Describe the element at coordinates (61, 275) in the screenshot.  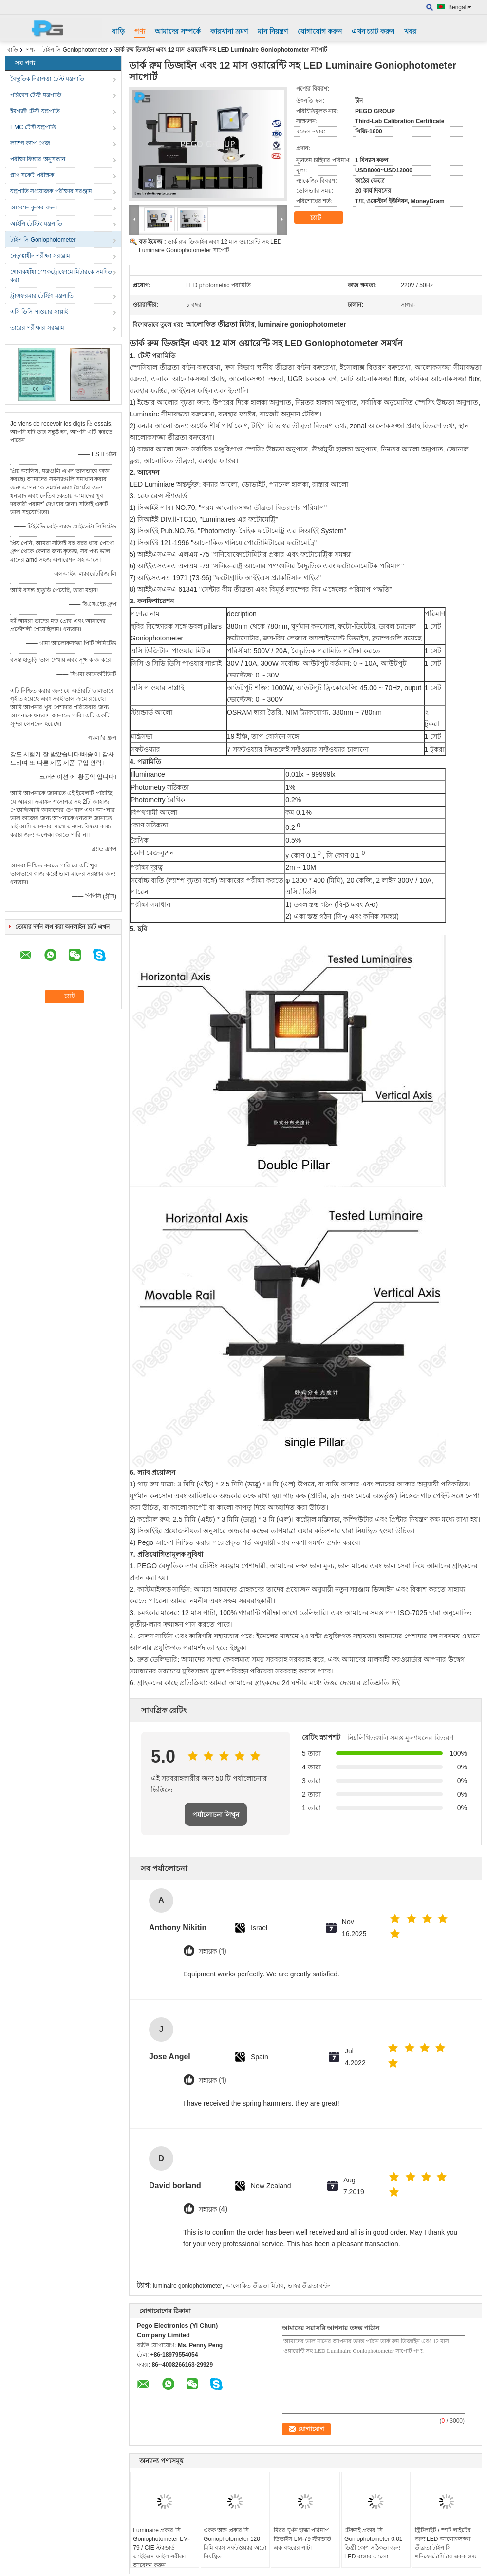
I see `গোলকধাঁধা স্পেকট্রোফোমোমিটারকে সমন্বিত করা` at that location.